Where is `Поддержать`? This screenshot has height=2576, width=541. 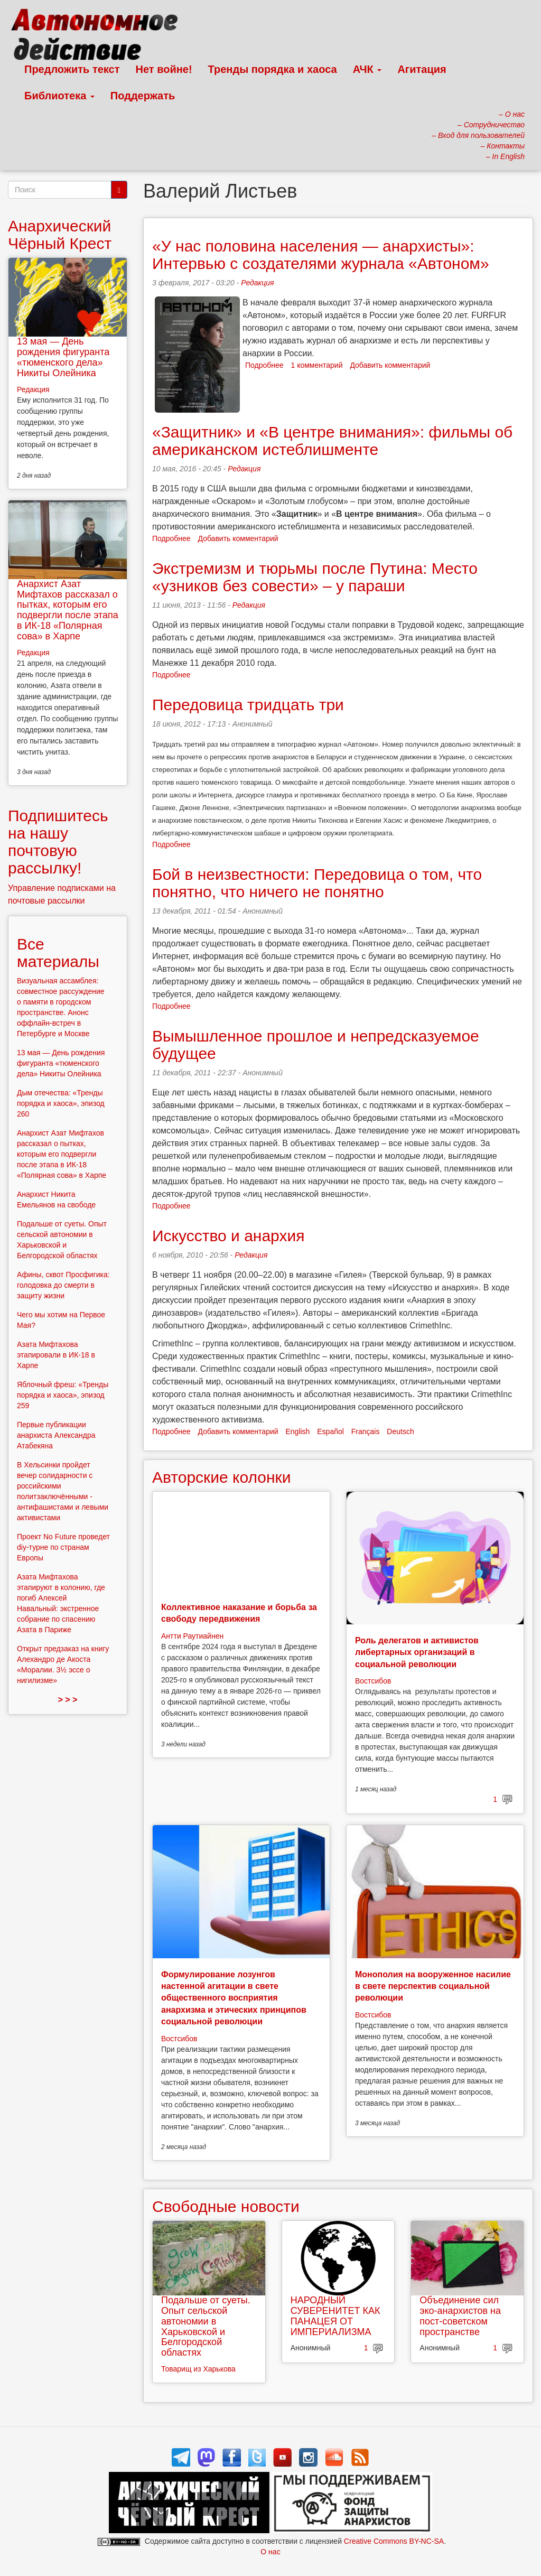 Поддержать is located at coordinates (142, 95).